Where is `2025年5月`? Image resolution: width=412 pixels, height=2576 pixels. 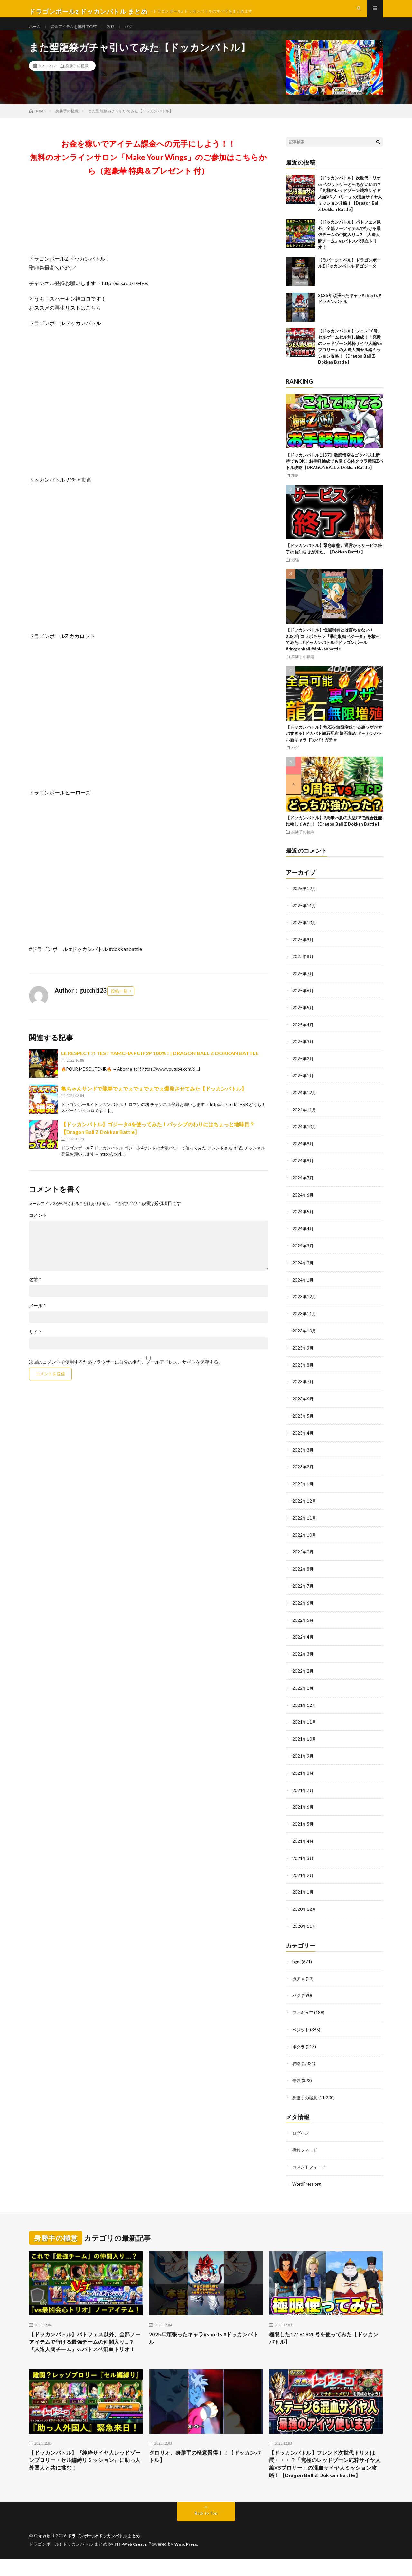 2025年5月 is located at coordinates (303, 1017).